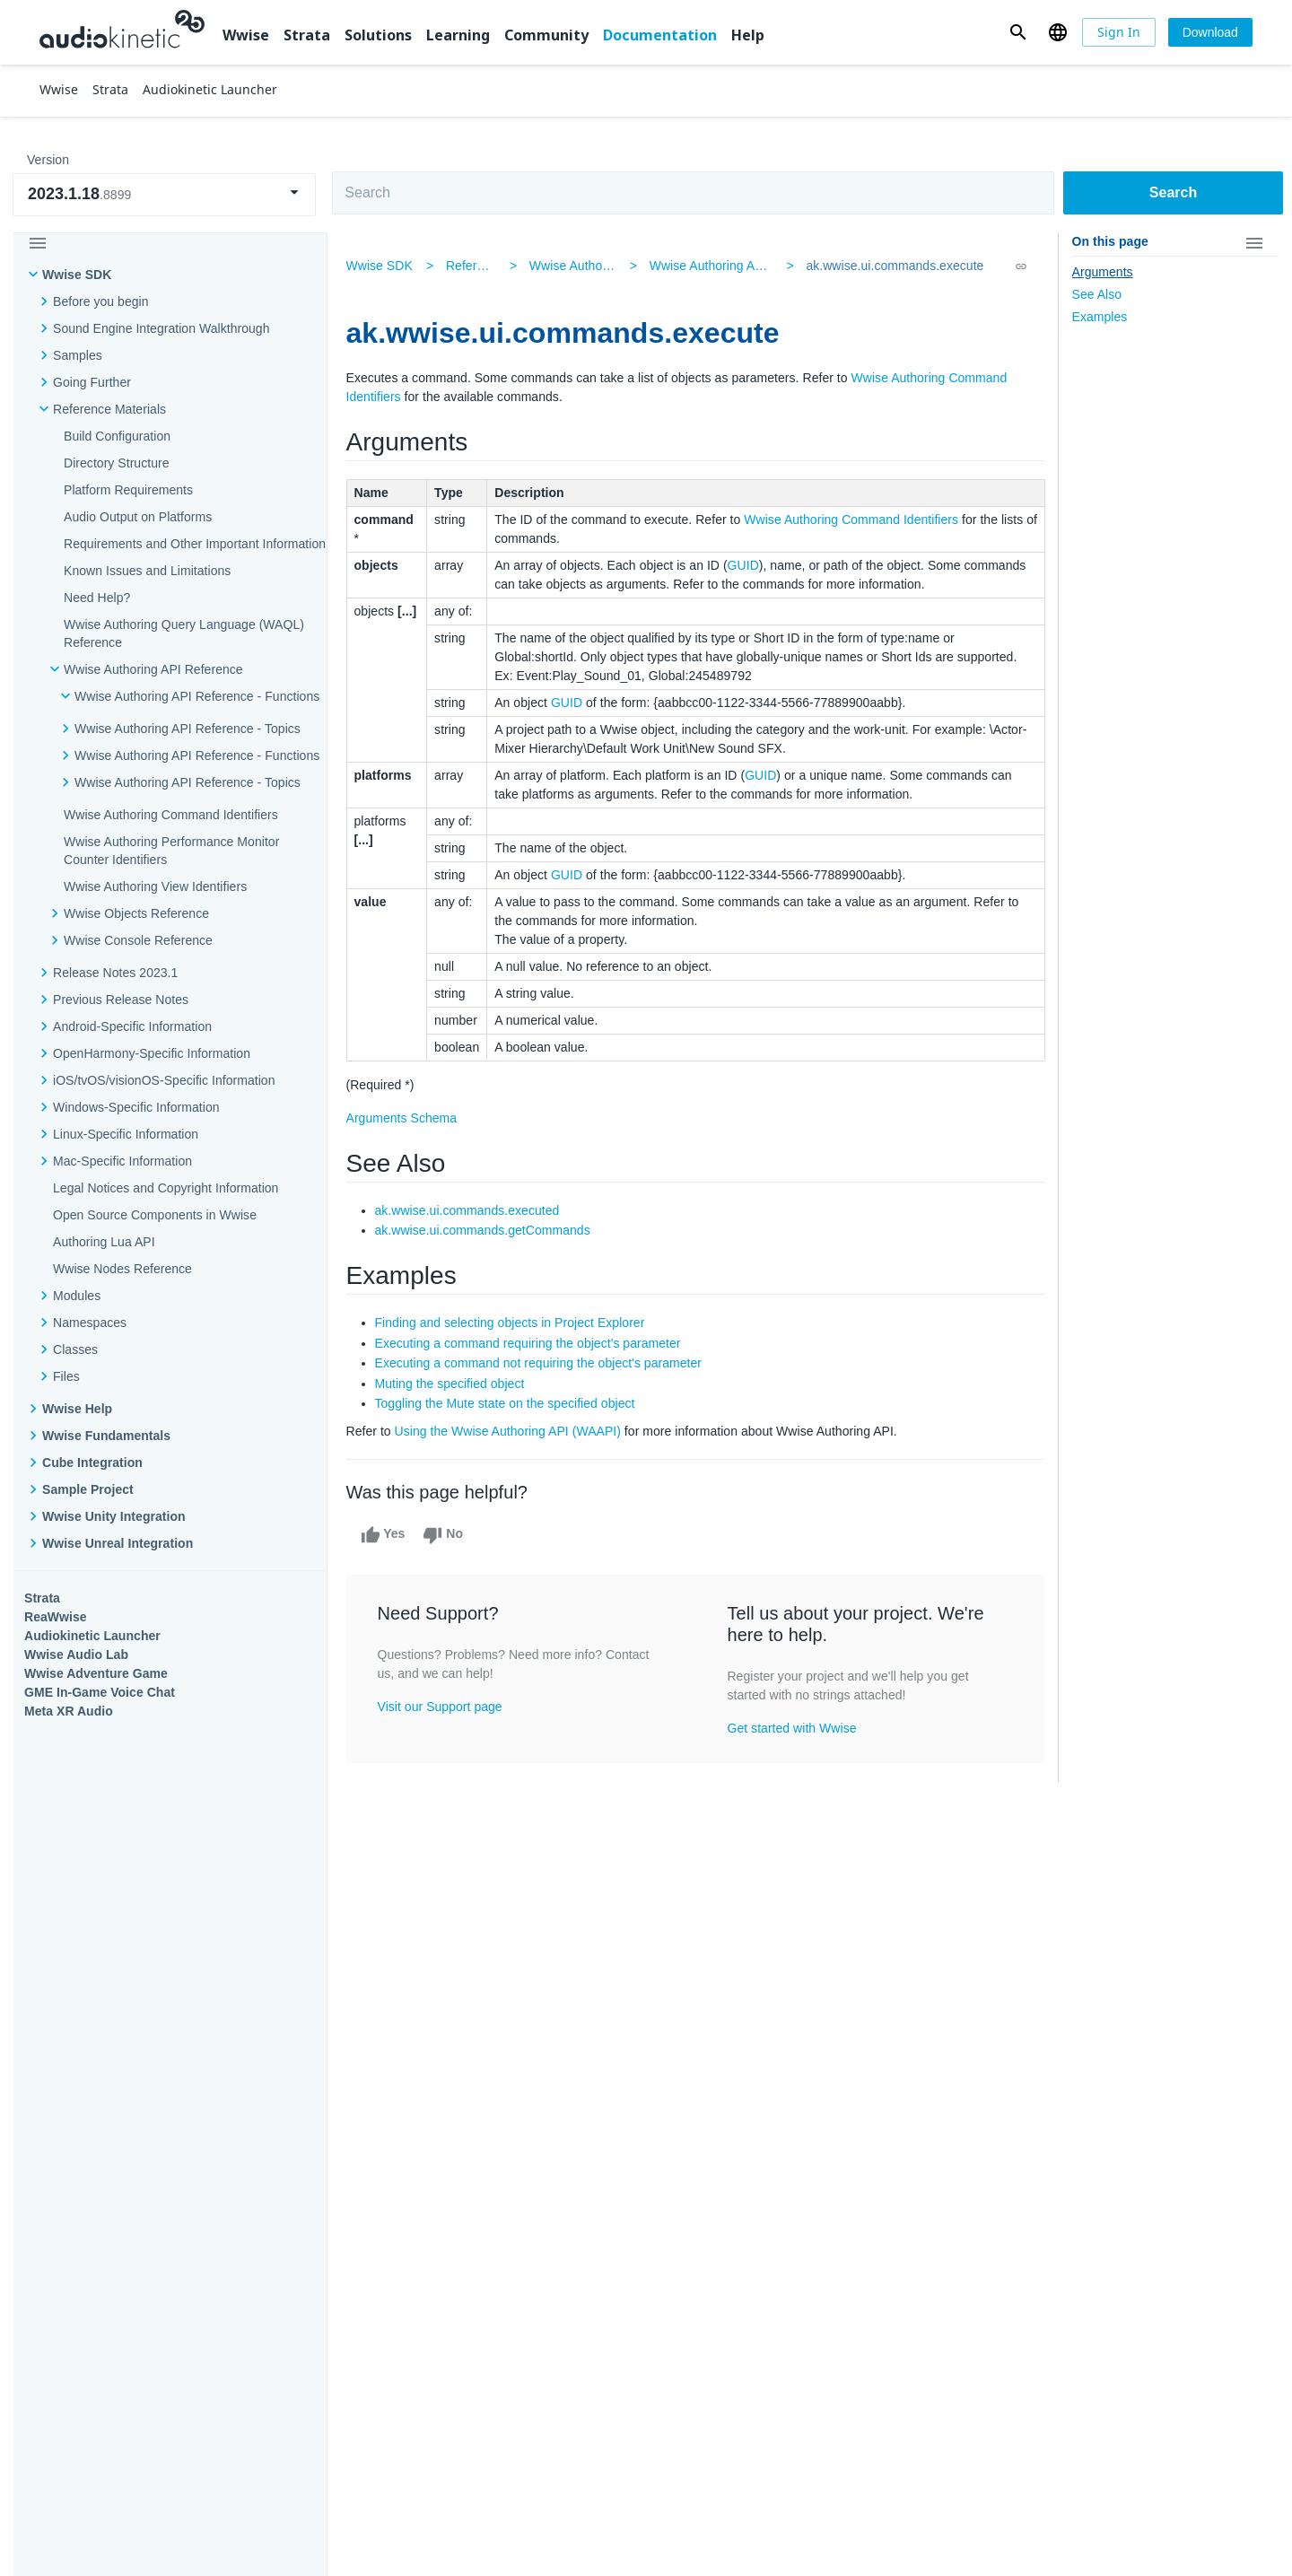 The image size is (1292, 2576). Describe the element at coordinates (1119, 32) in the screenshot. I see `[Sign In]` at that location.